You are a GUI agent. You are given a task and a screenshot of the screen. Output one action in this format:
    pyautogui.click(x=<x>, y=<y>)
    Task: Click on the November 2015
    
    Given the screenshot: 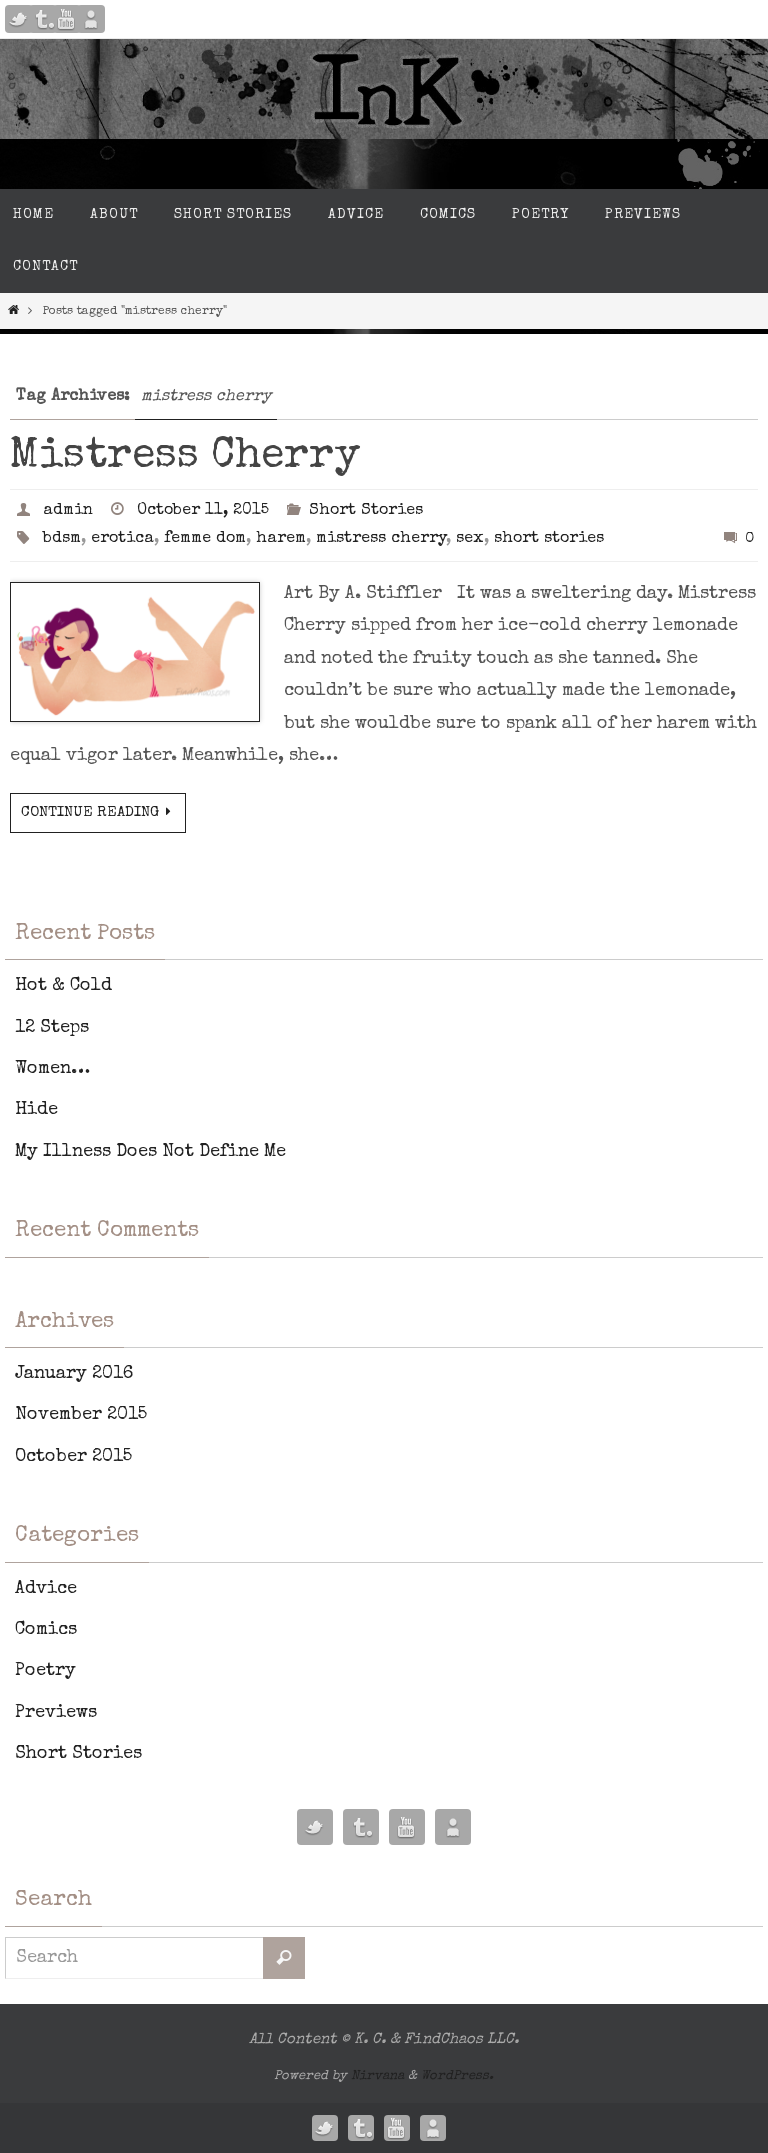 What is the action you would take?
    pyautogui.click(x=81, y=1415)
    